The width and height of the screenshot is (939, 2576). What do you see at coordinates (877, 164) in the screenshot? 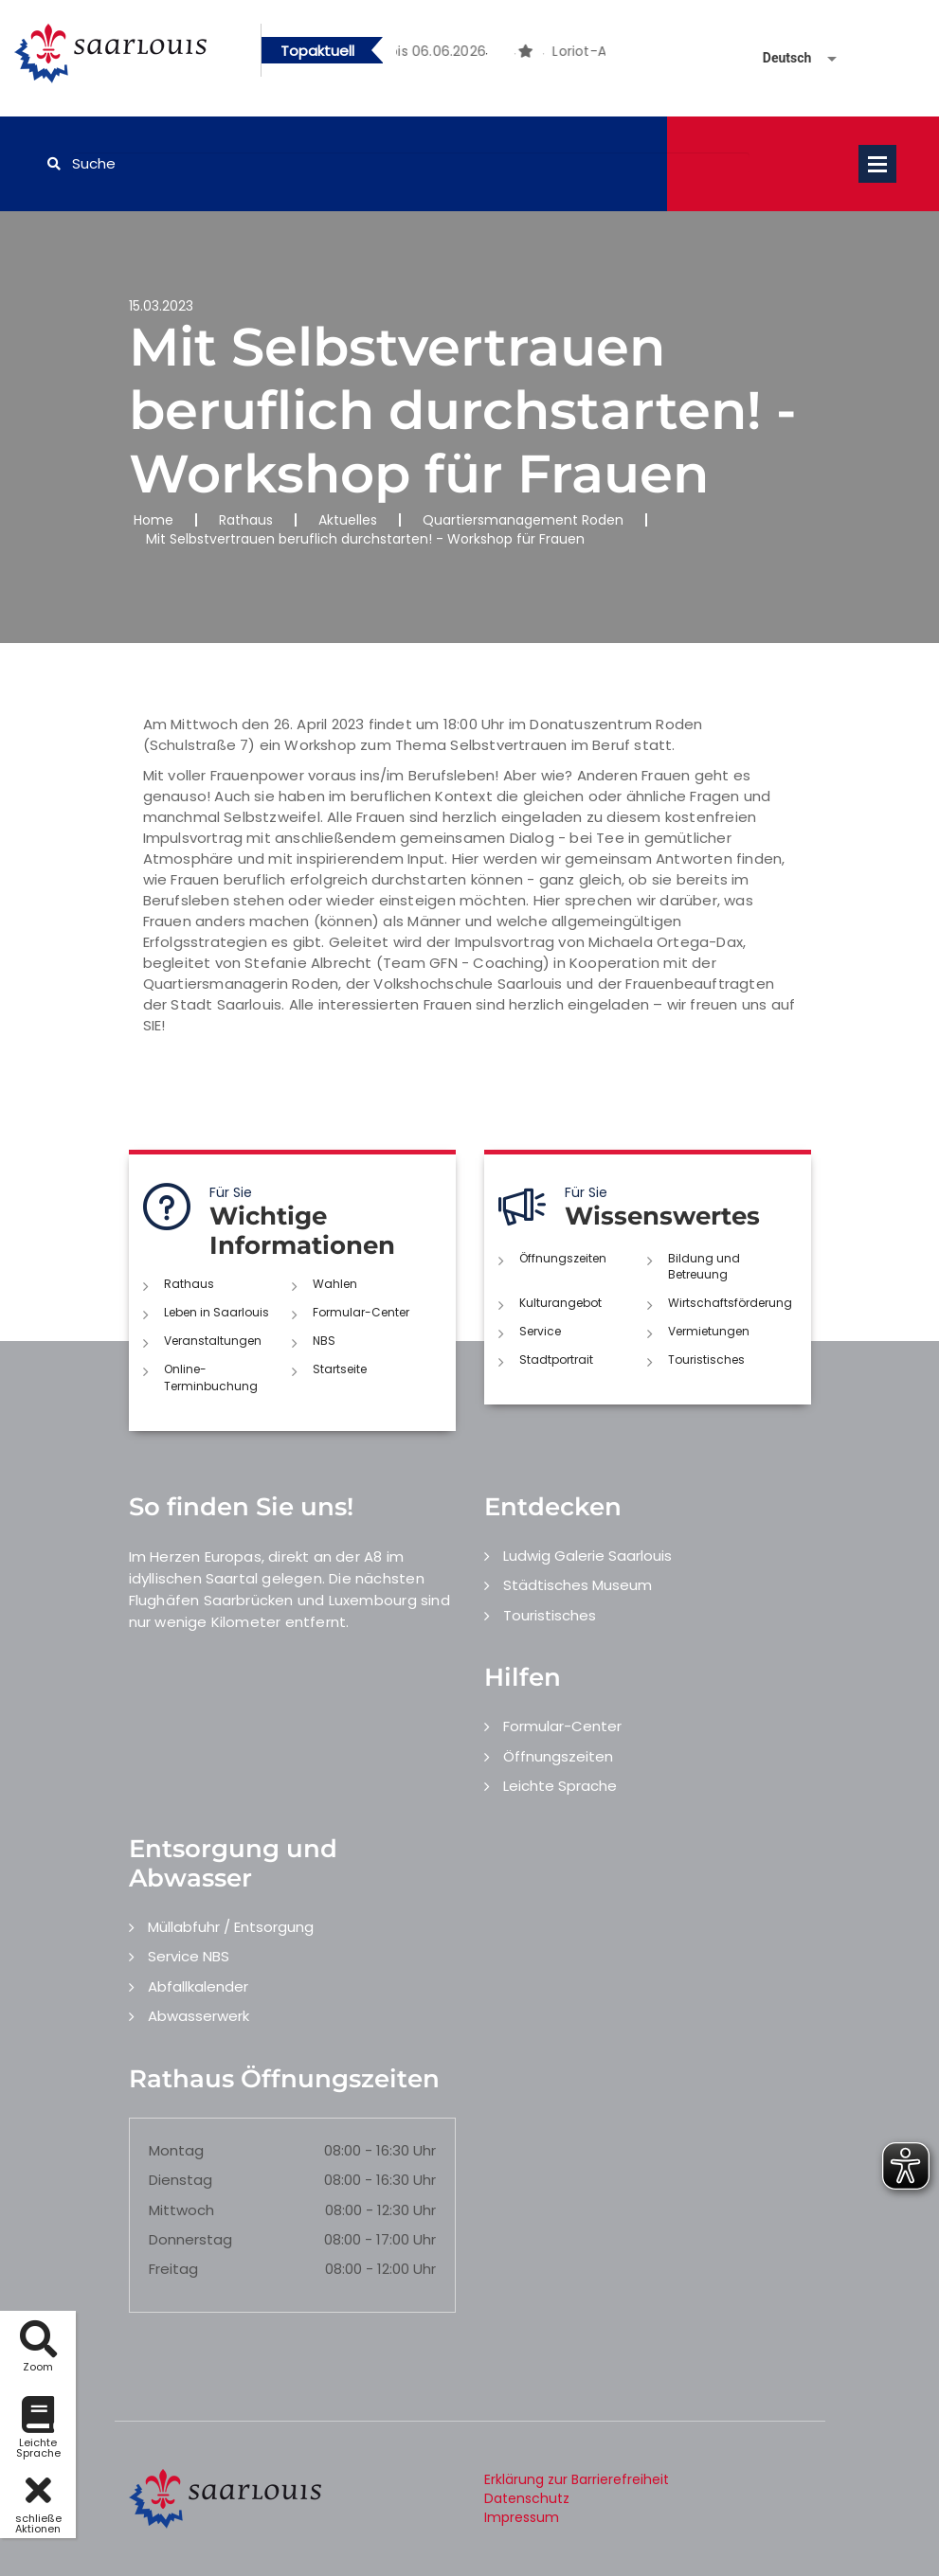
I see `Open Menu` at bounding box center [877, 164].